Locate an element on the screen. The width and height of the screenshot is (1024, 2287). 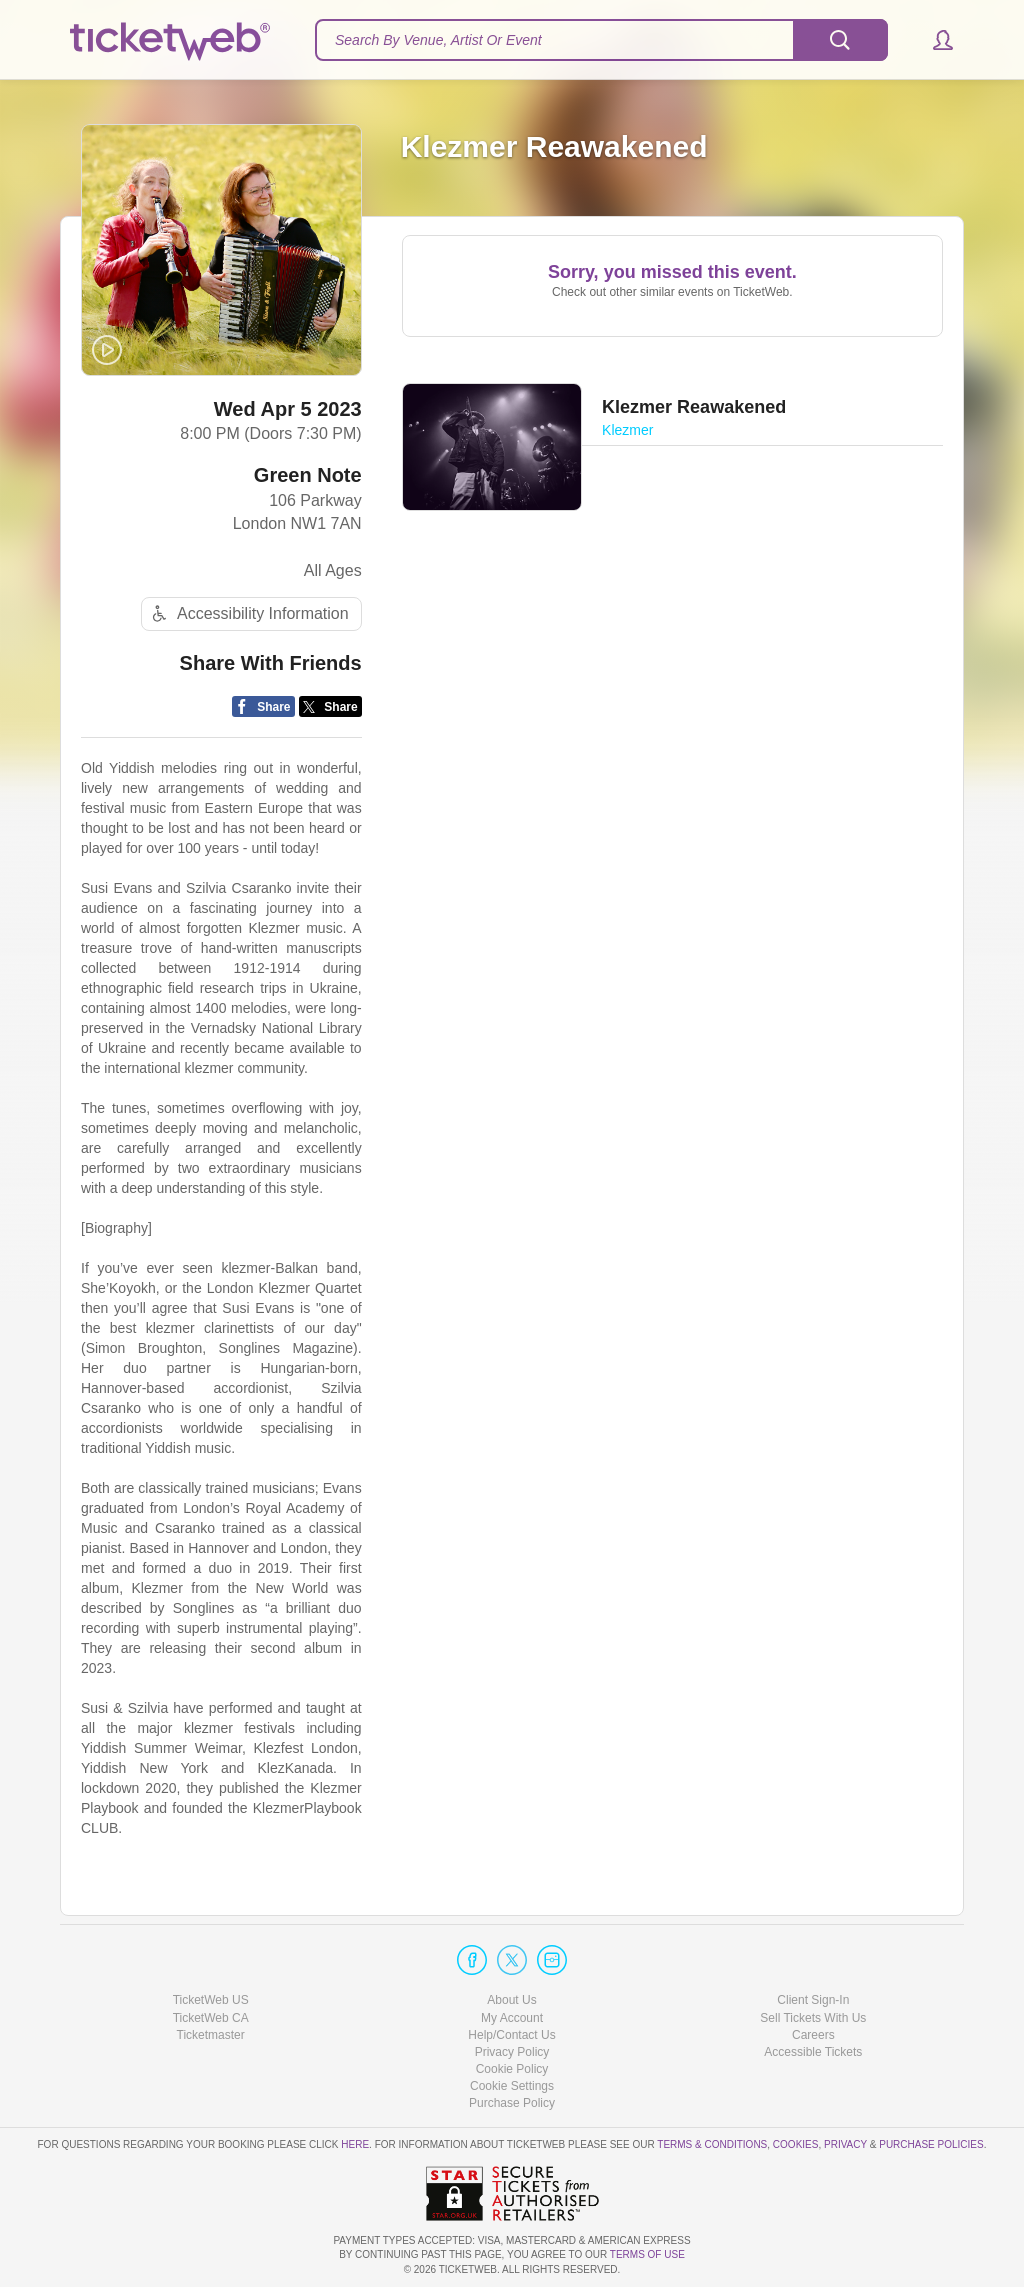
Search By Venue, Artist Or Event is located at coordinates (438, 40).